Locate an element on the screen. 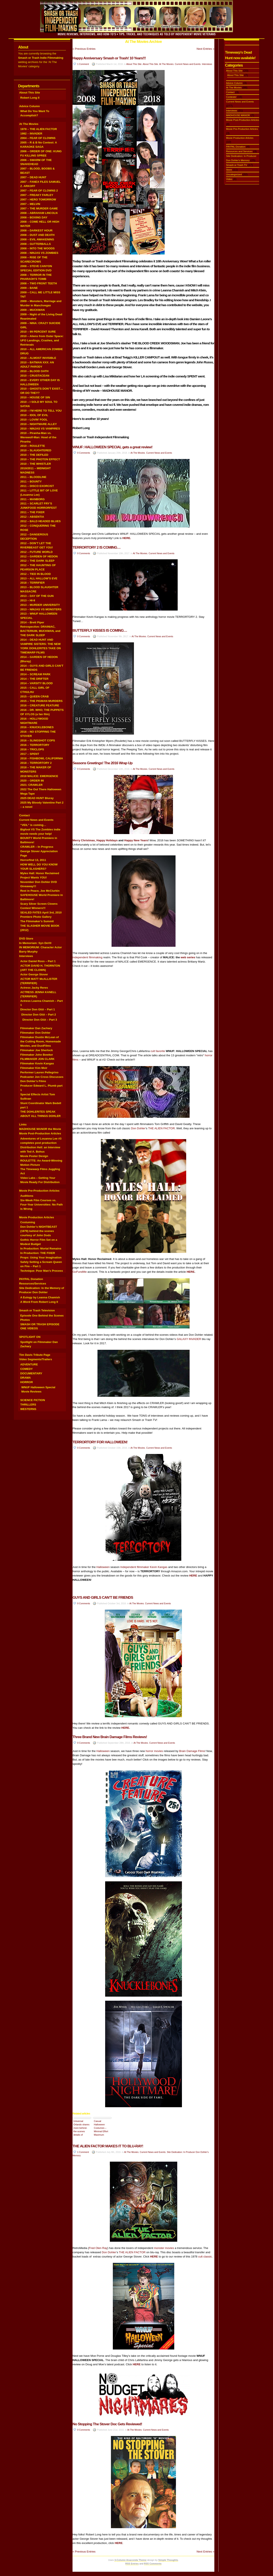  Merry Christmas, Happy Holidays is located at coordinates (95, 840).